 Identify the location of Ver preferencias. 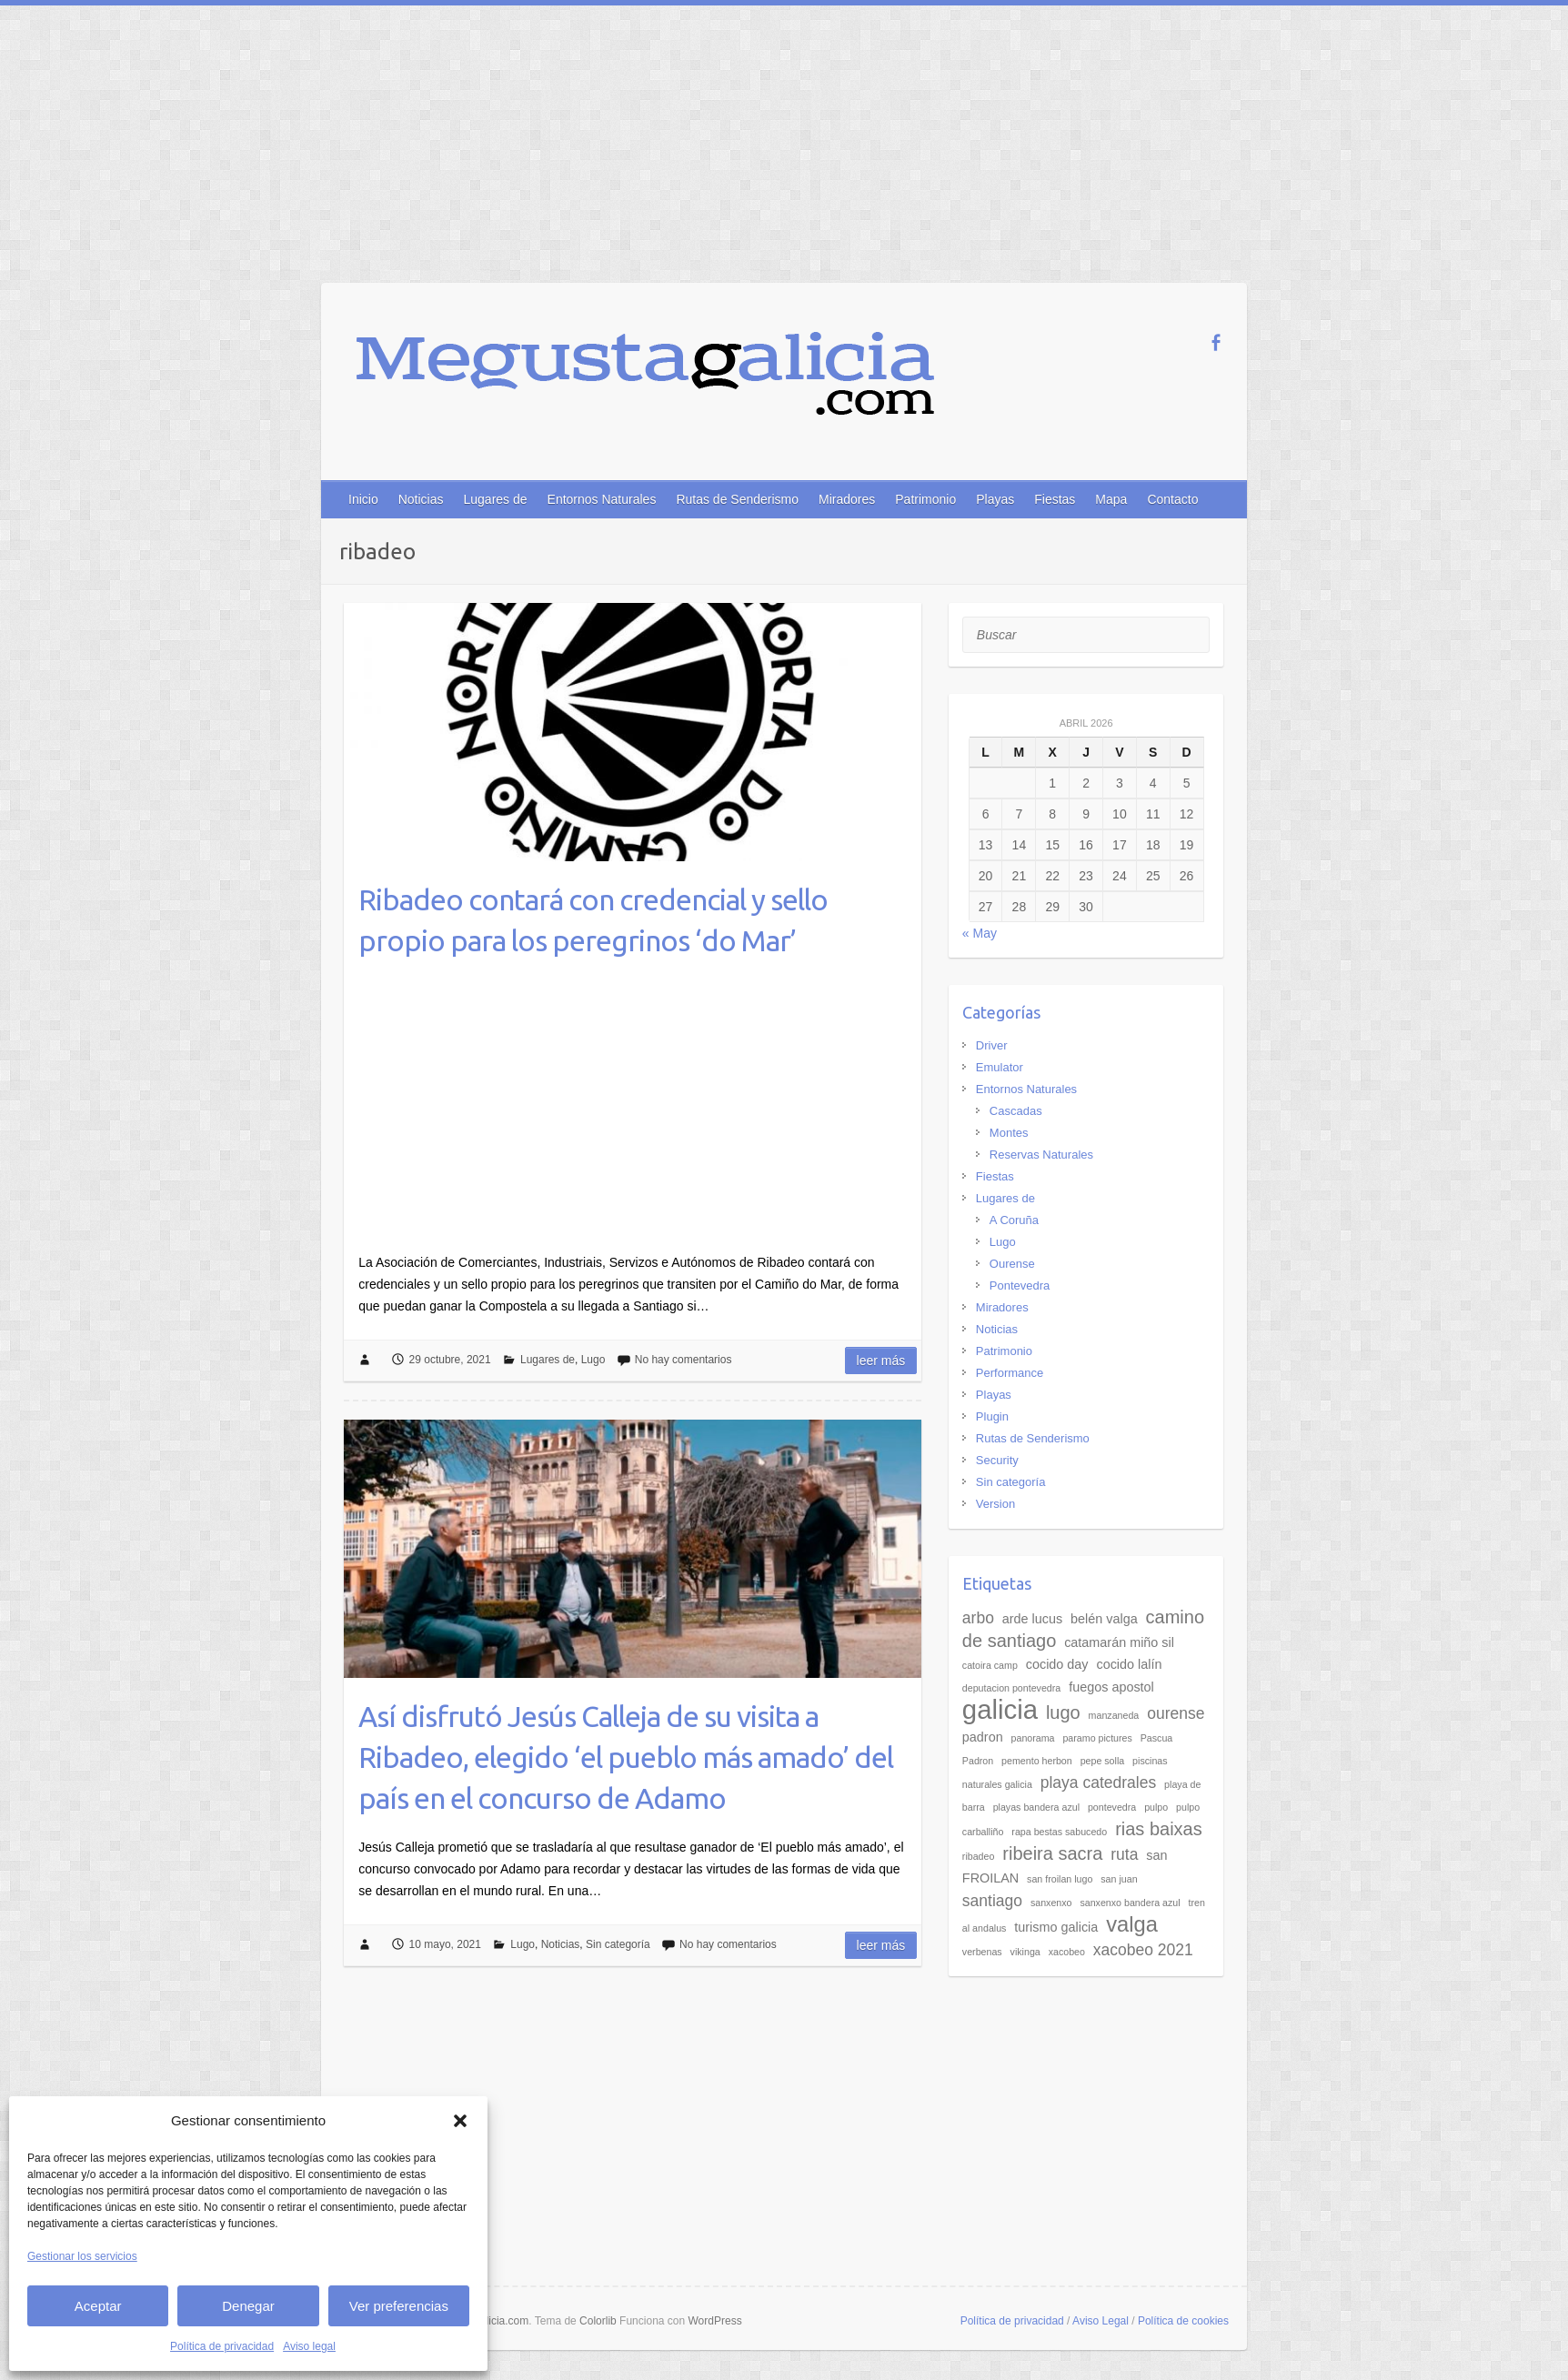
(398, 2306).